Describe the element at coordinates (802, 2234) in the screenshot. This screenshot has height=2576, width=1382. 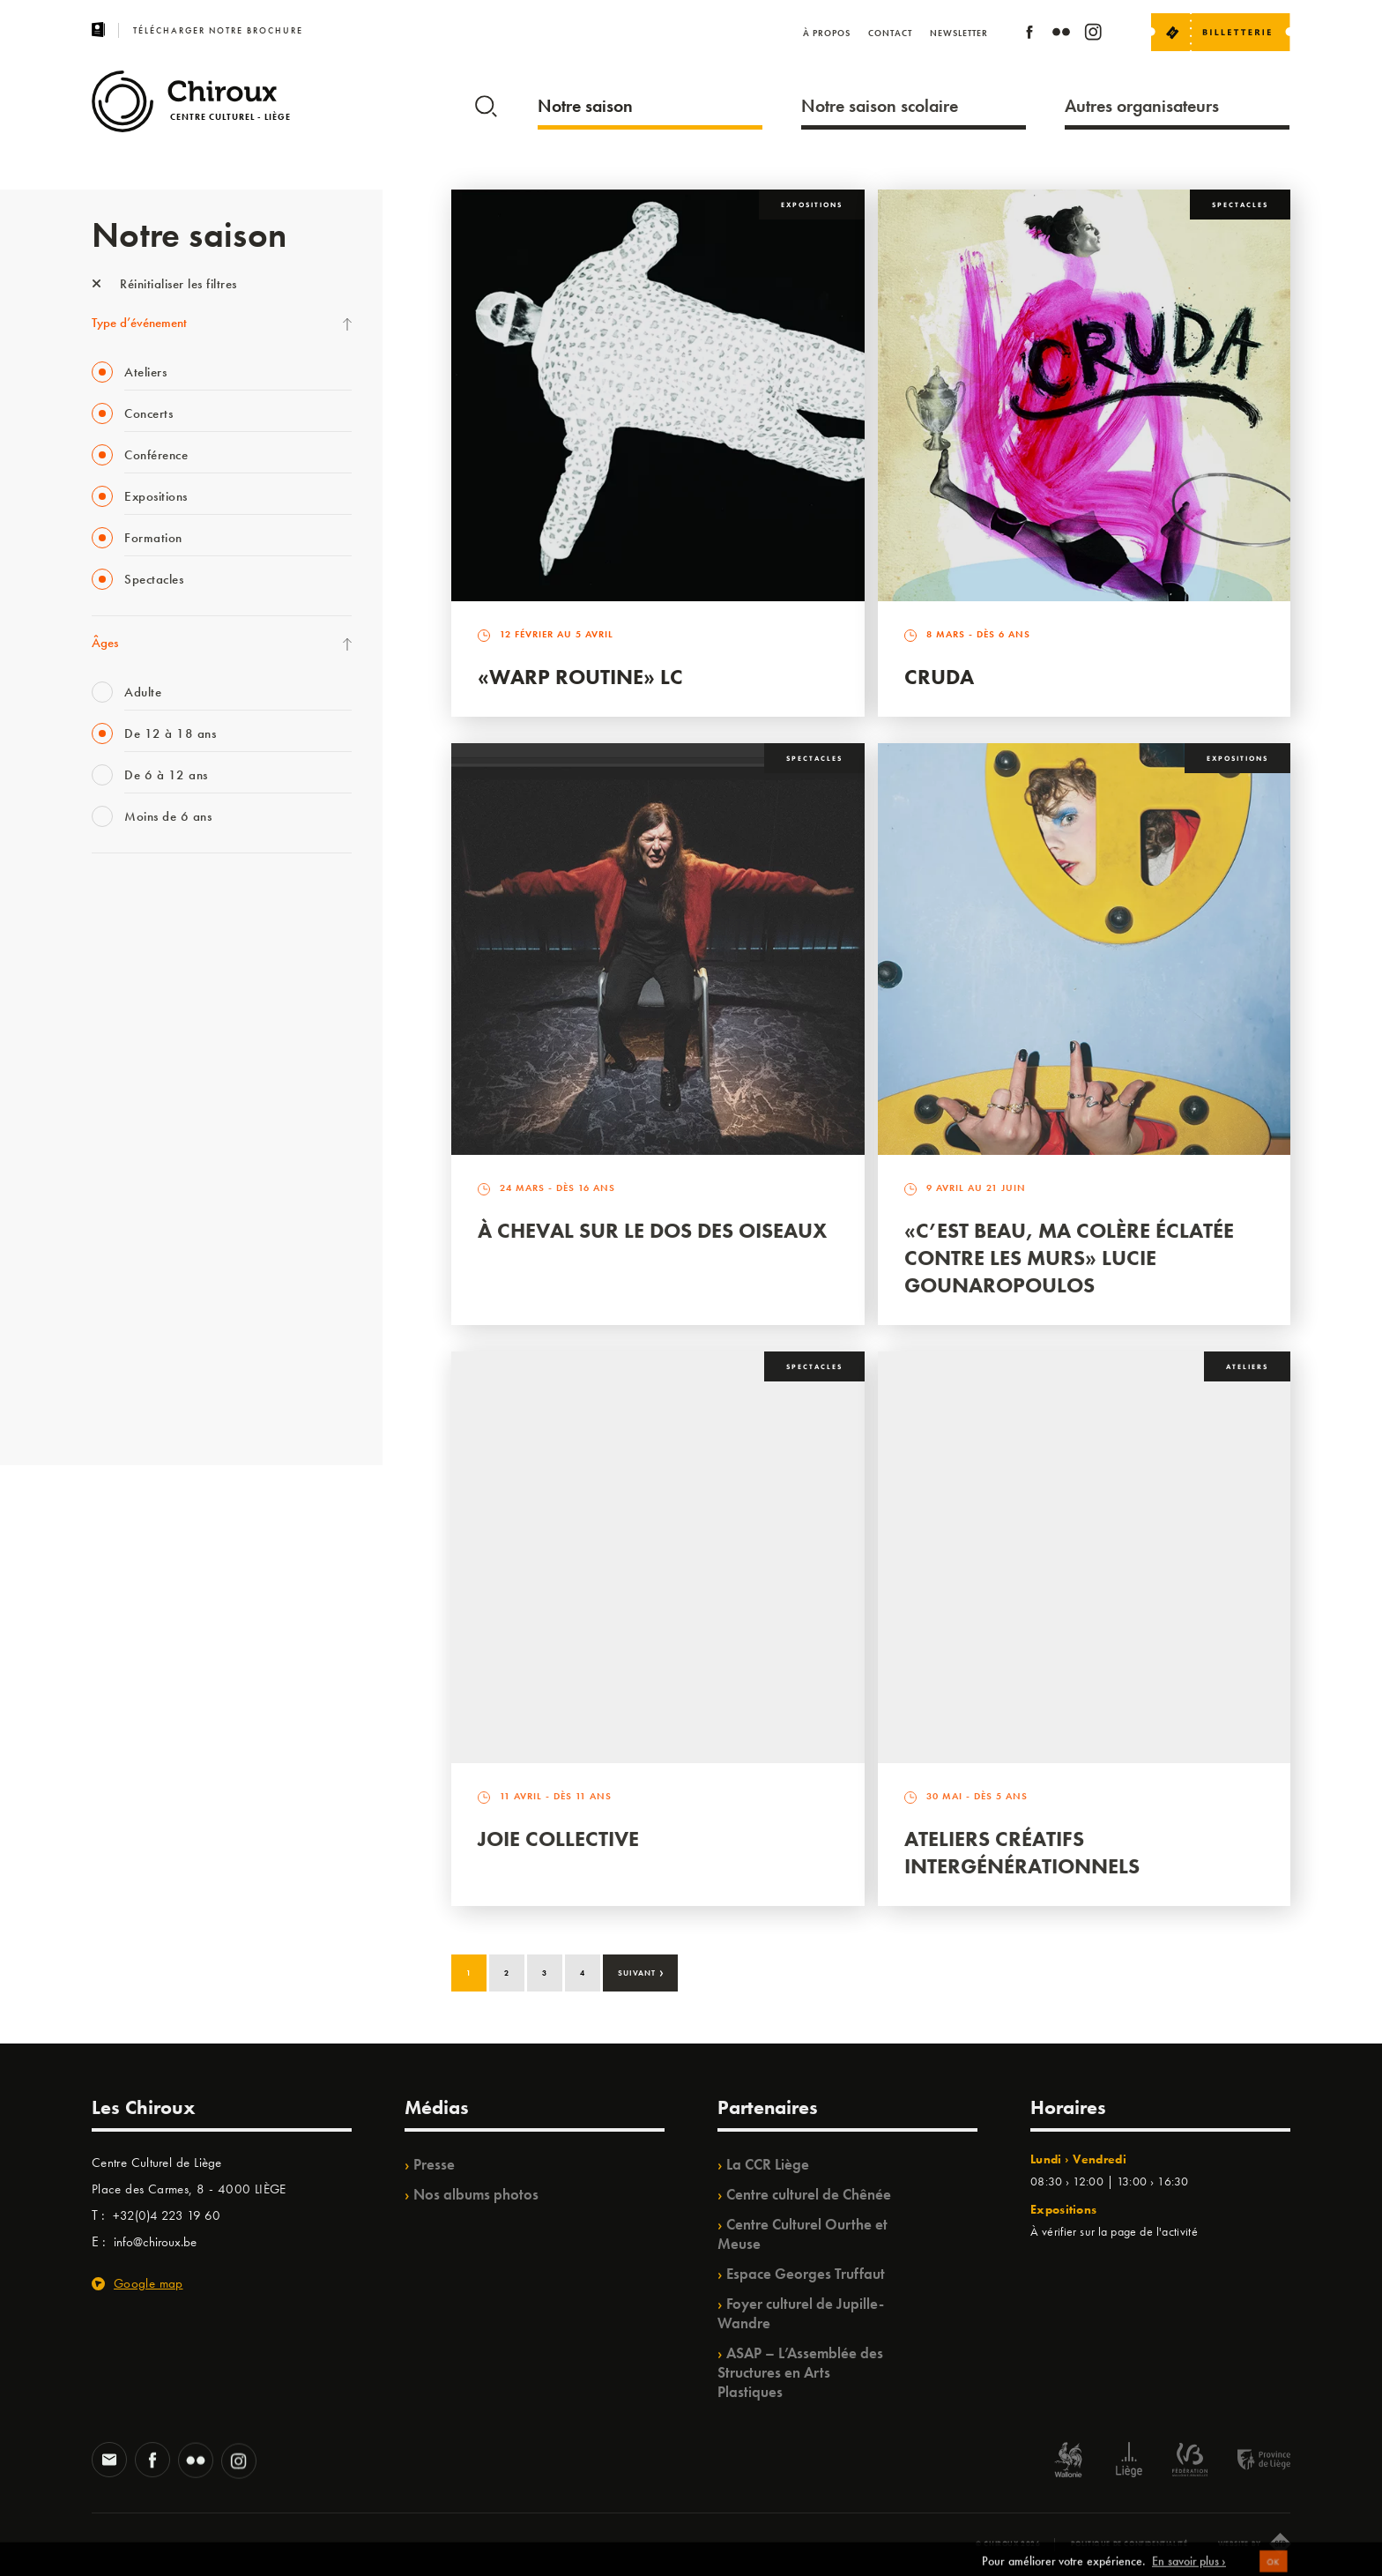
I see `Centre Culturel Ourthe et Meuse` at that location.